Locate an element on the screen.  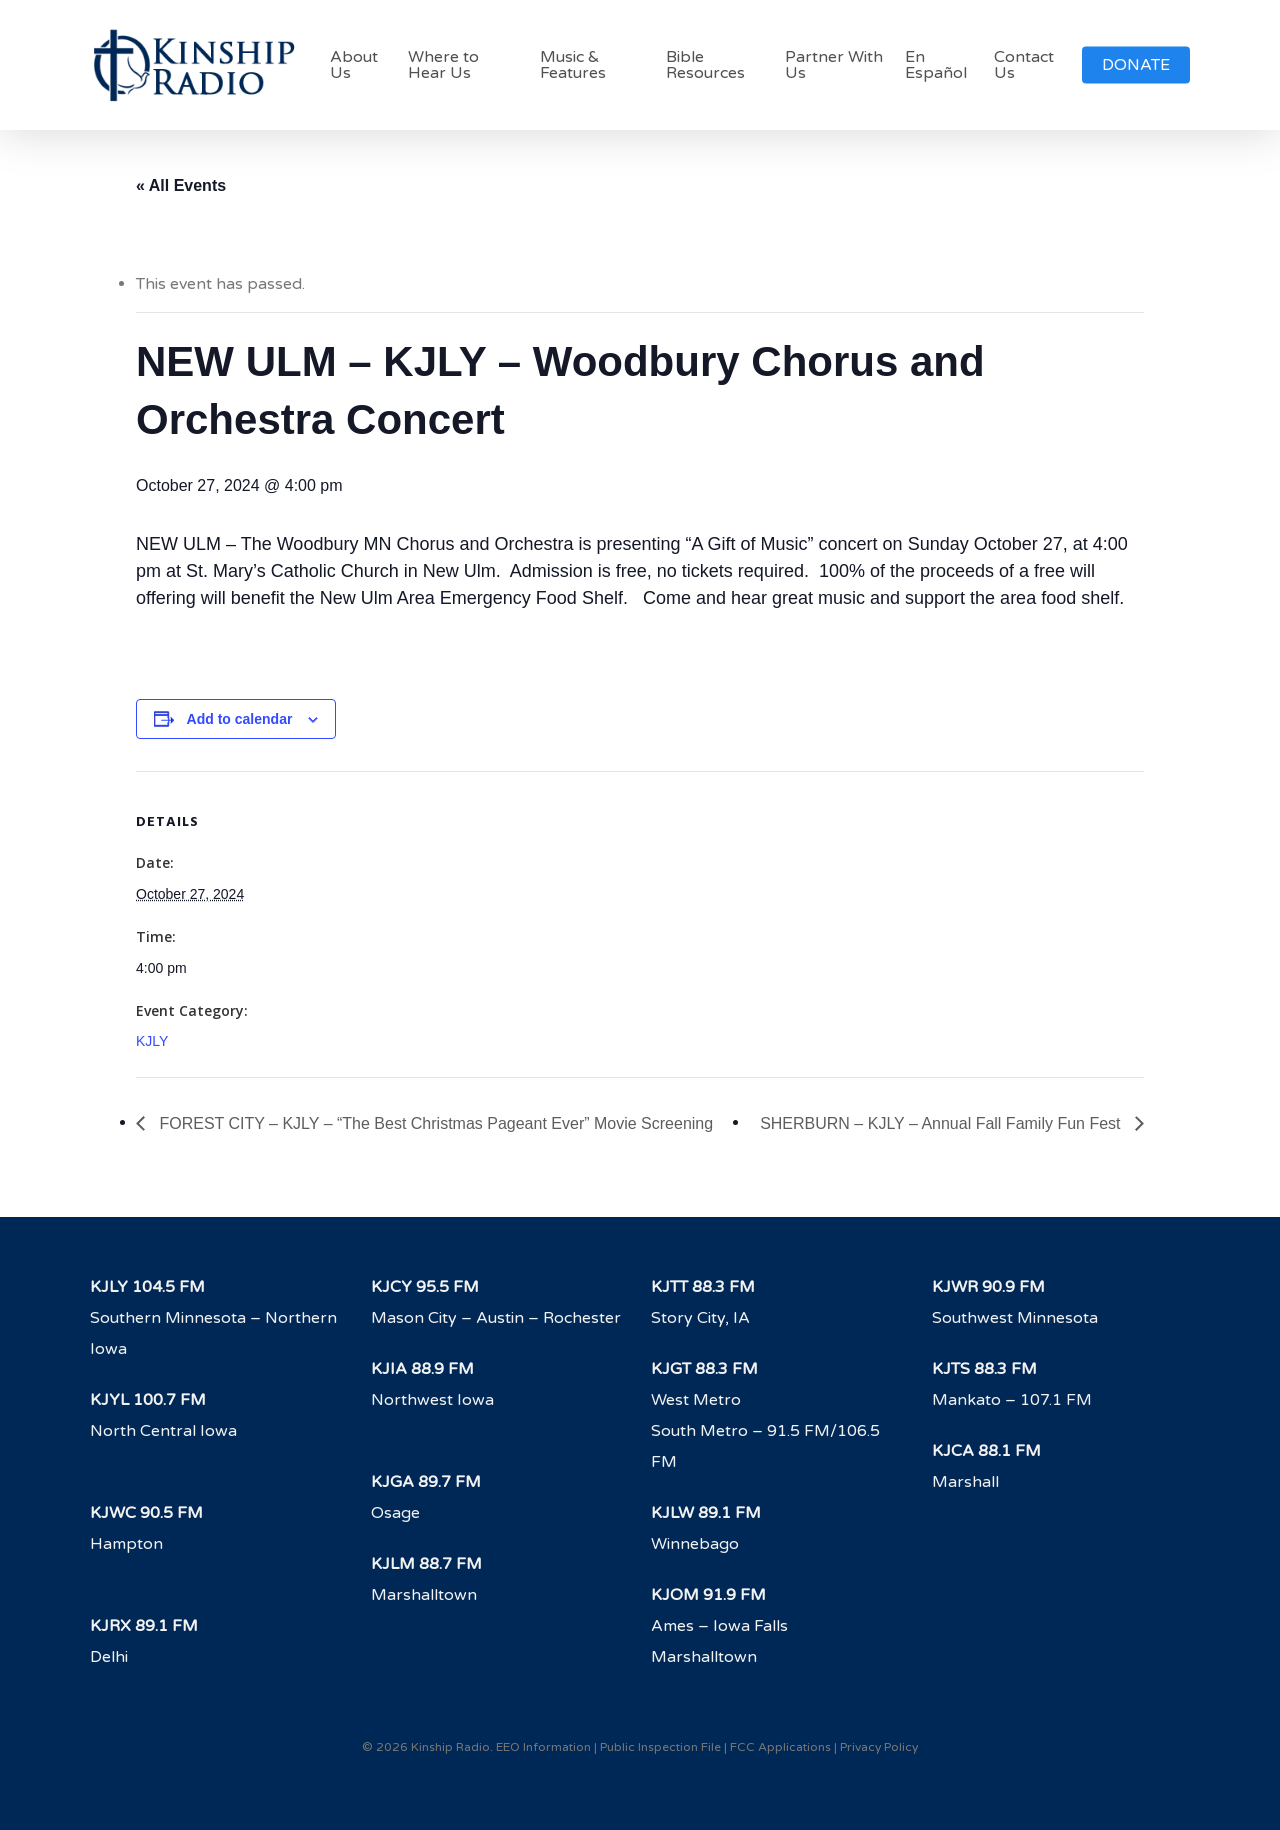
Privacy Policy is located at coordinates (879, 1747).